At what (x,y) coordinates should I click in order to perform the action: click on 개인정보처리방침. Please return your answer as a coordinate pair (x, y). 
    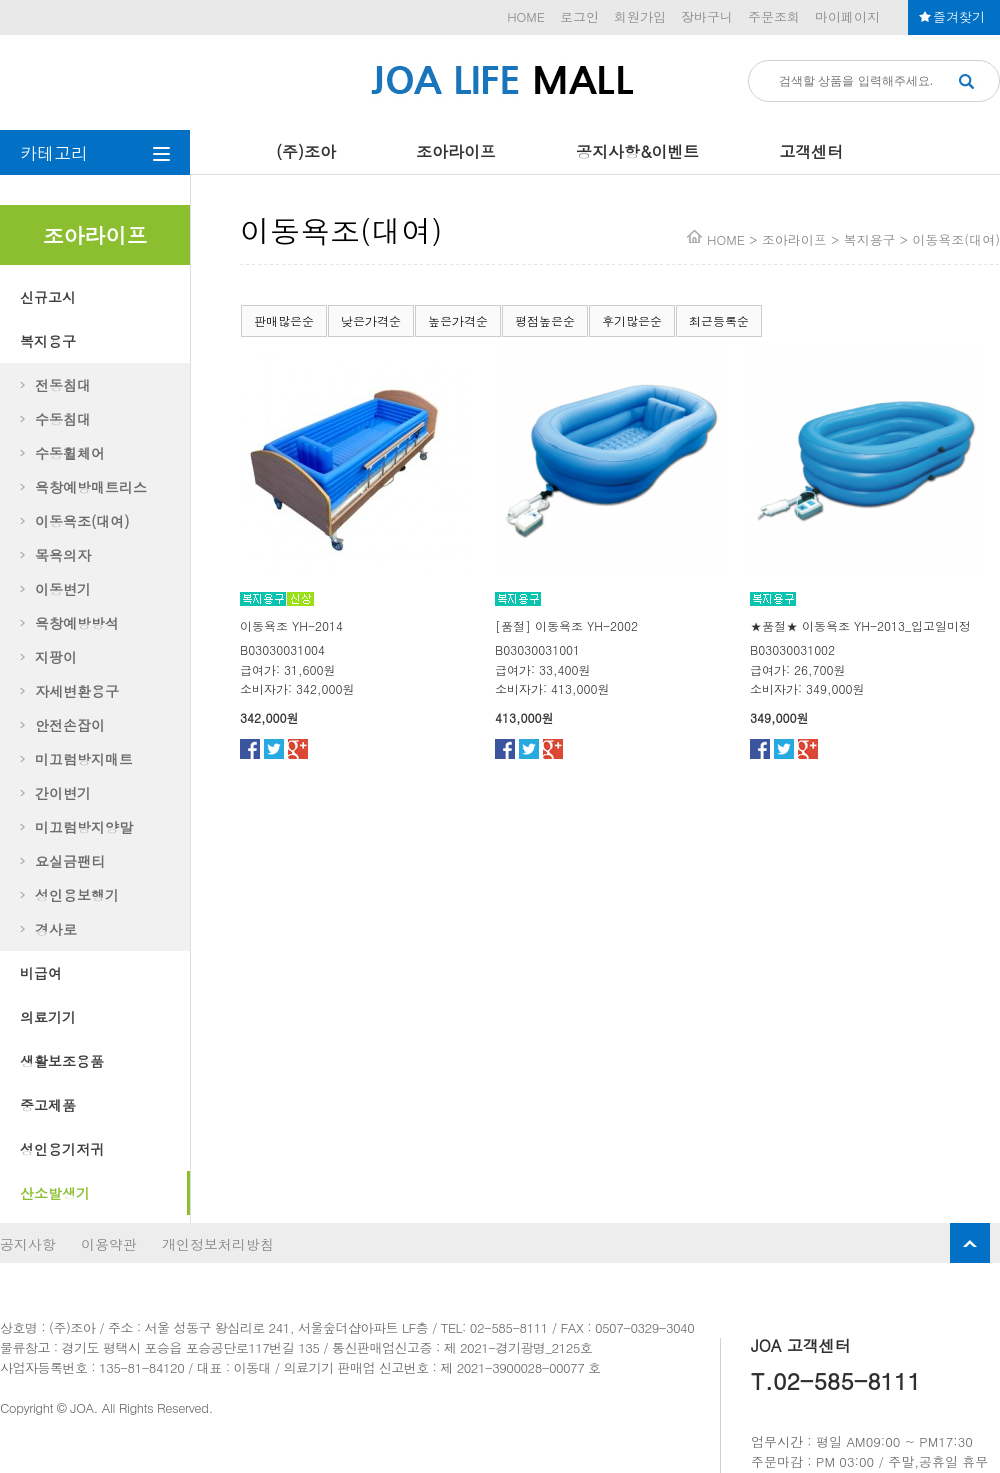
    Looking at the image, I should click on (218, 1244).